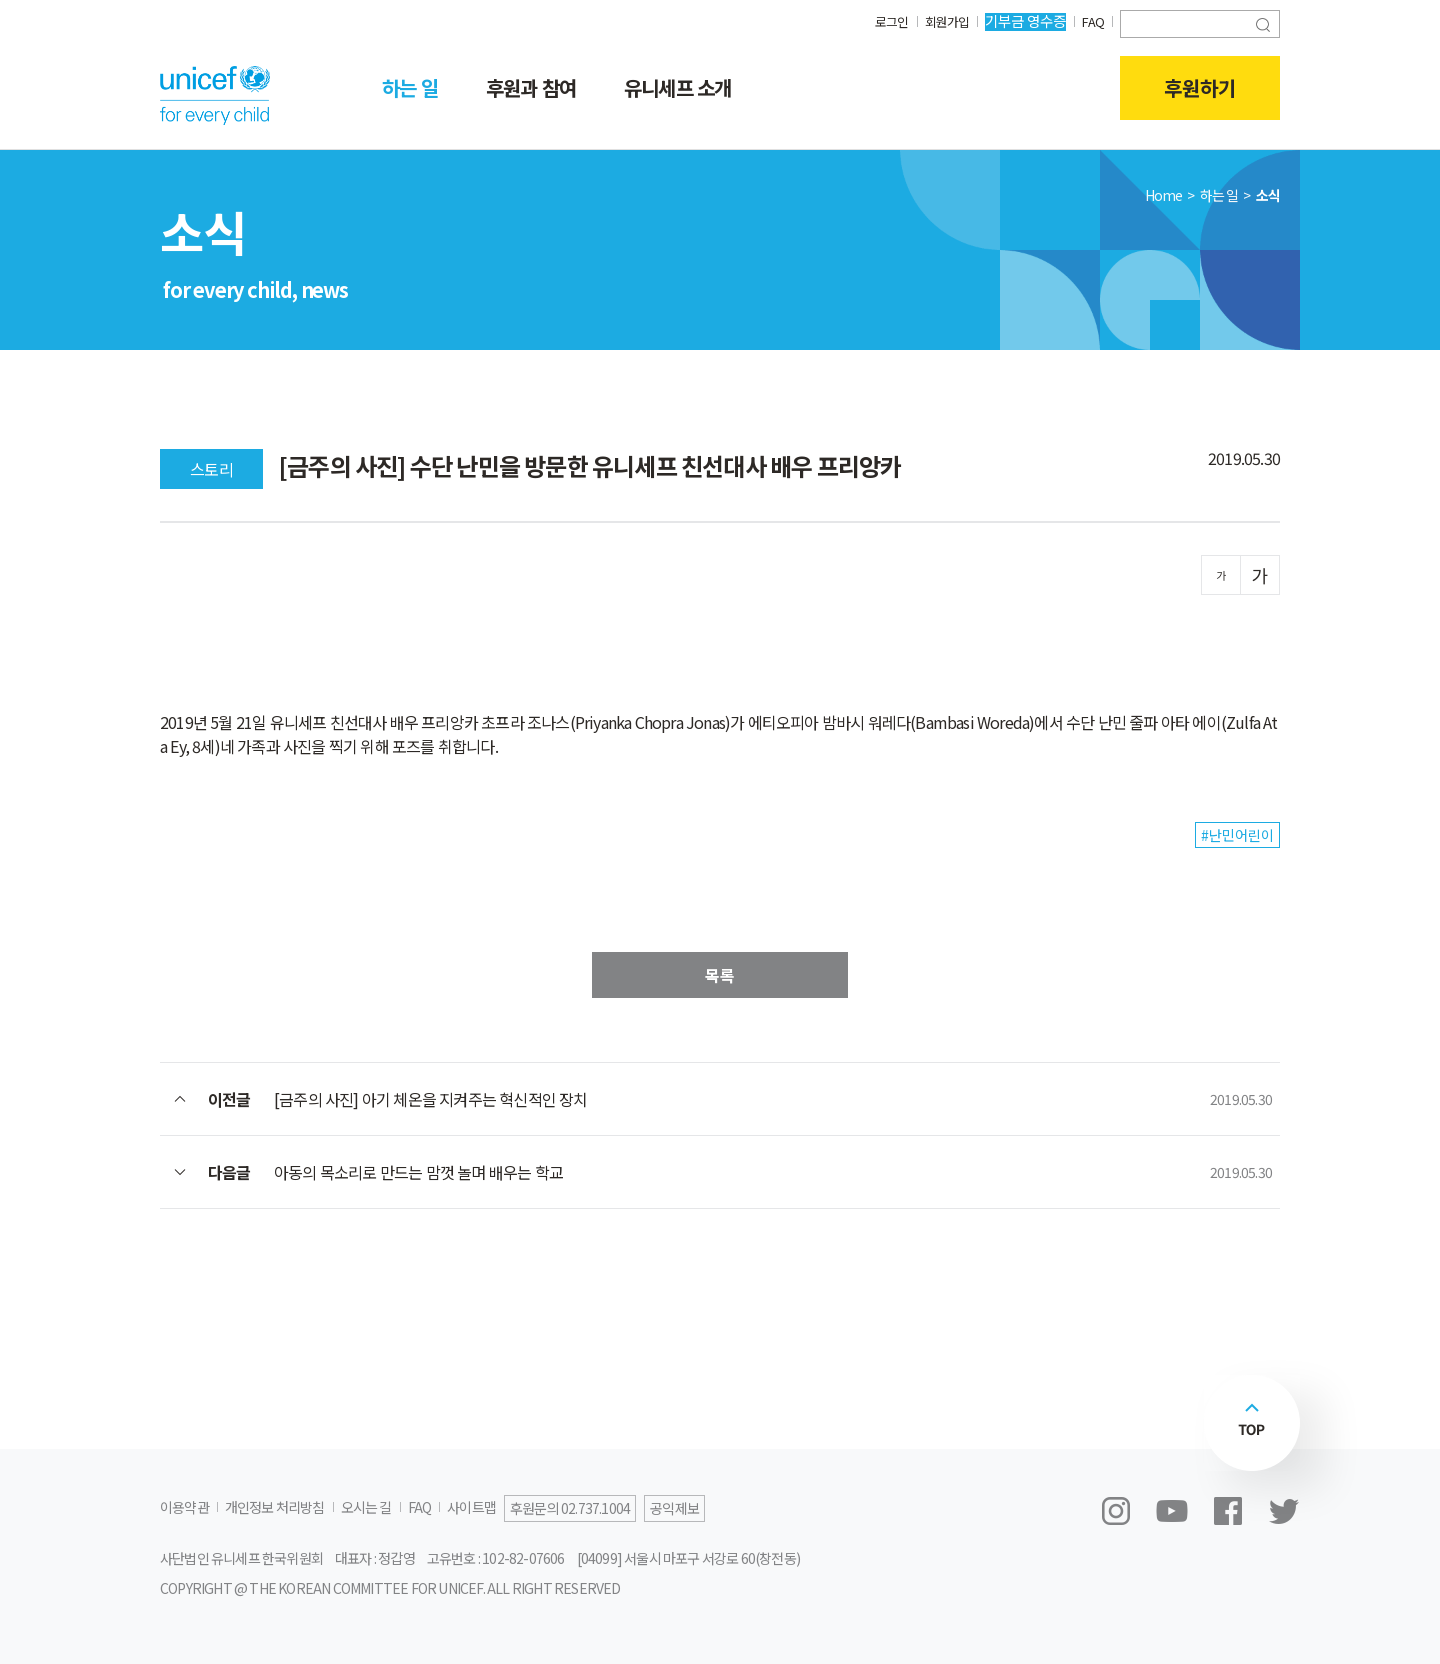 The image size is (1440, 1664). Describe the element at coordinates (1268, 195) in the screenshot. I see `소식` at that location.